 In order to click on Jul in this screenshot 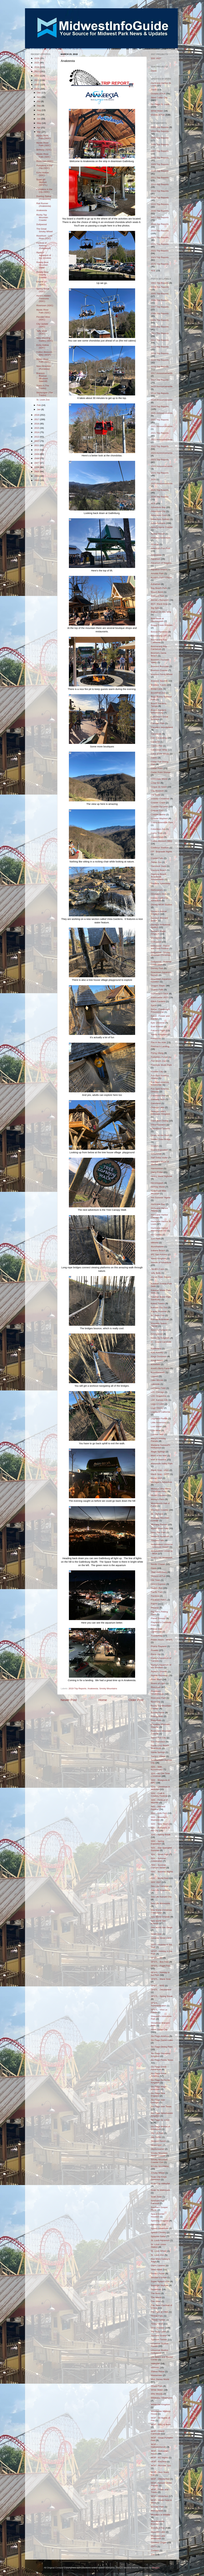, I will do `click(38, 114)`.